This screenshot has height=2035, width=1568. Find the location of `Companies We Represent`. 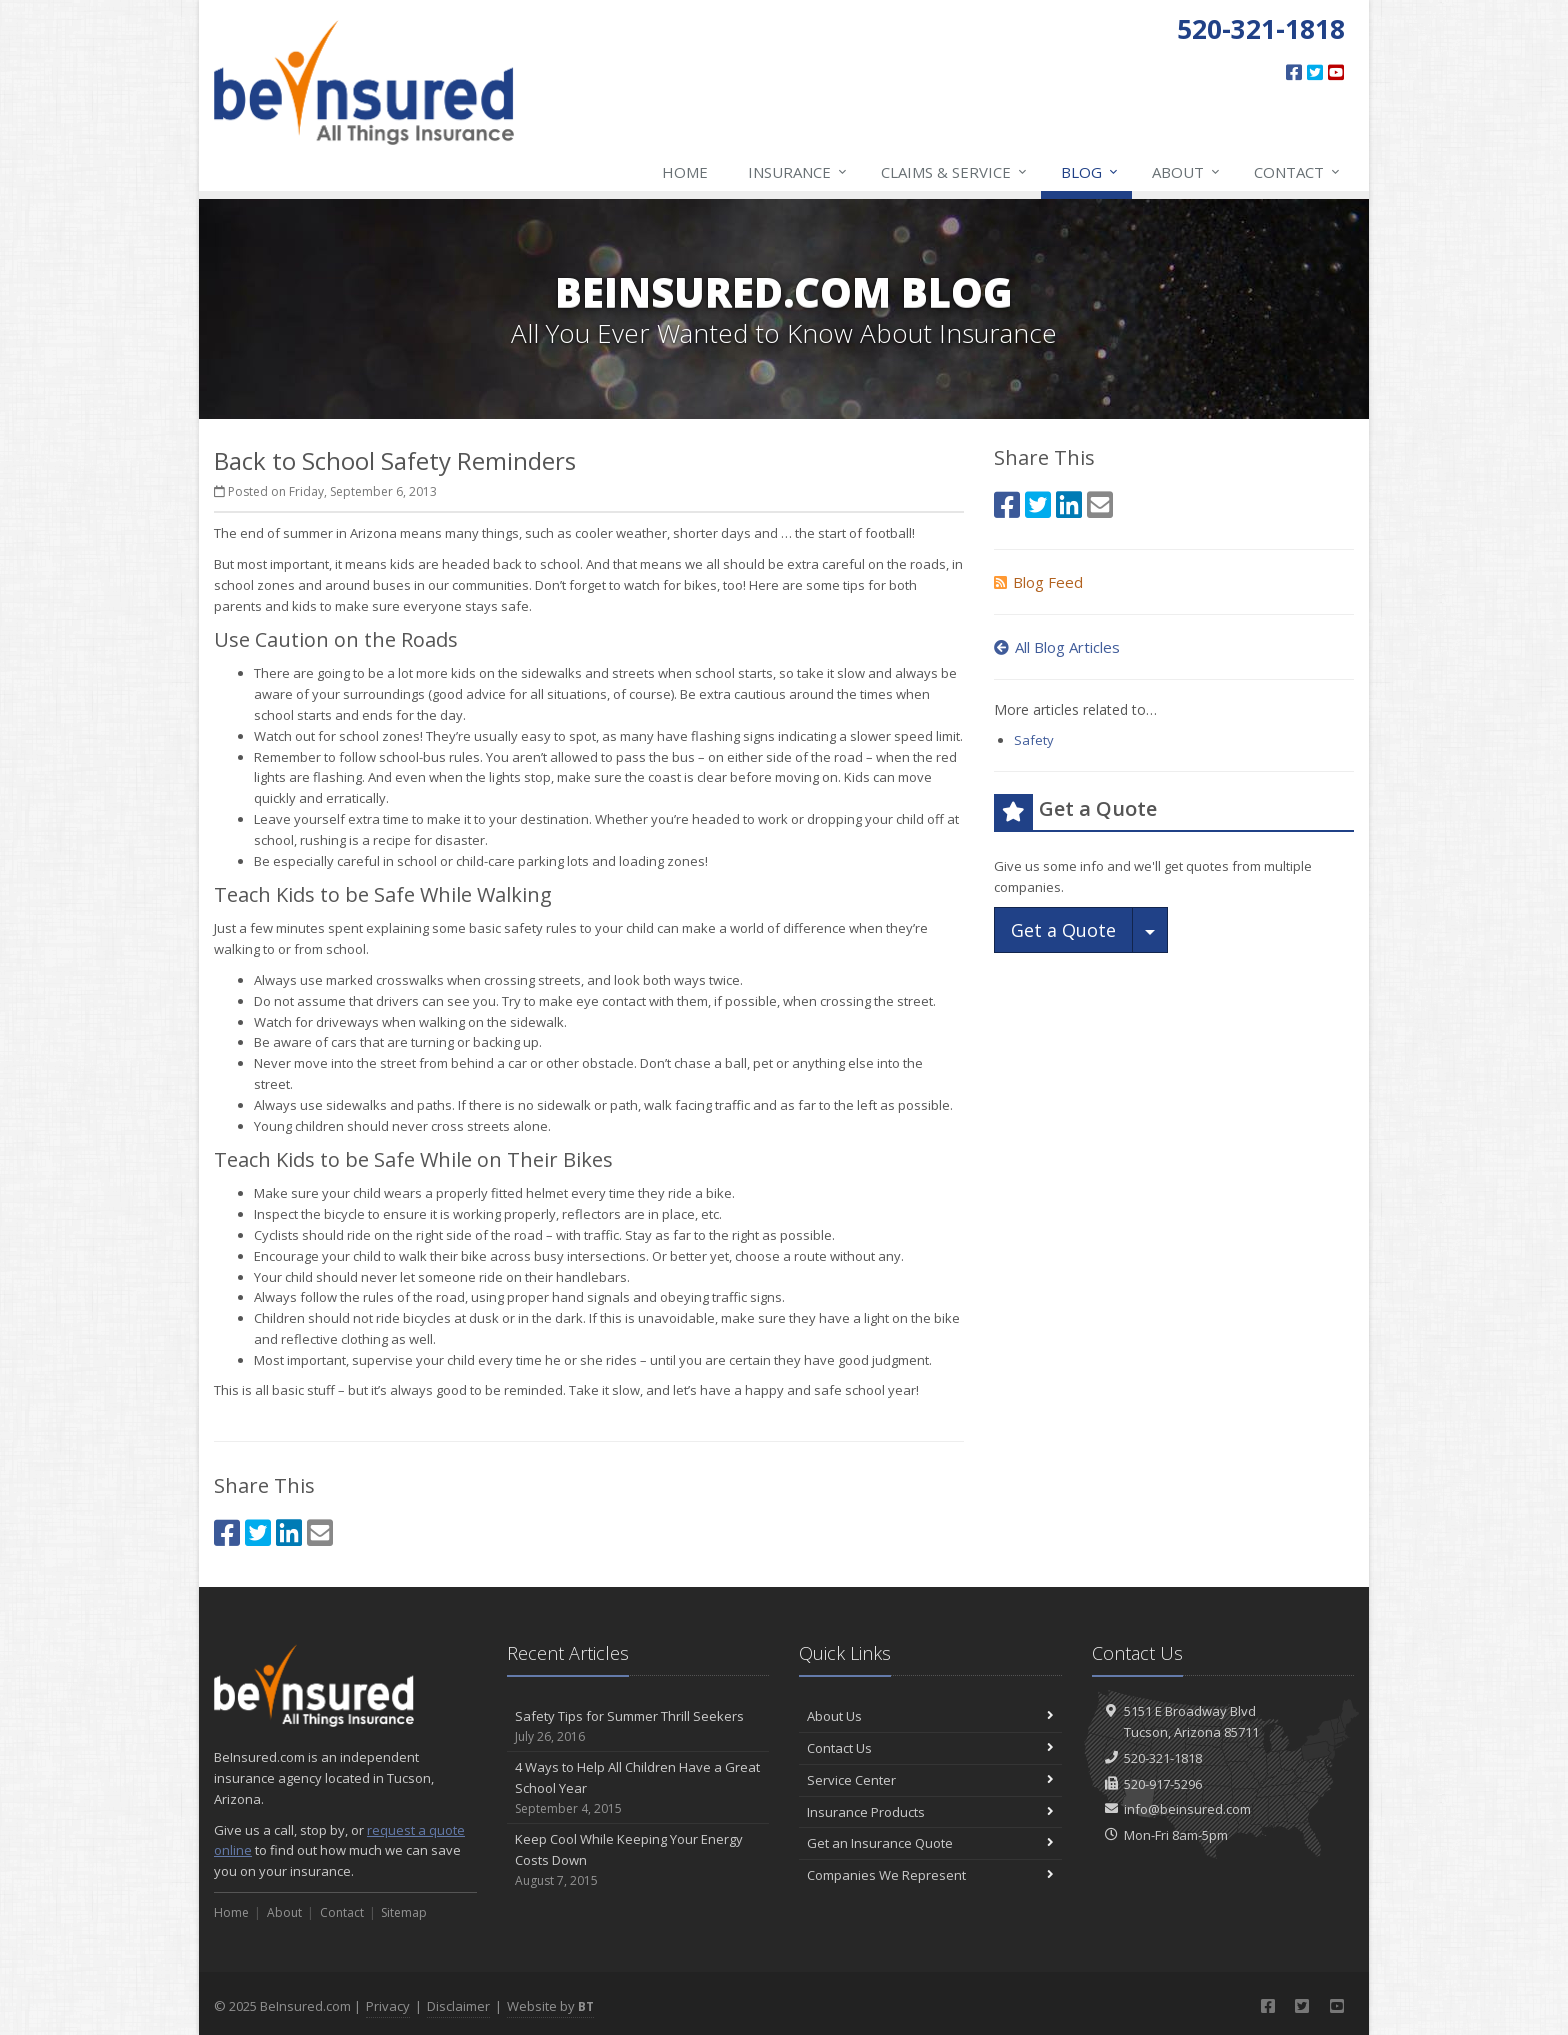

Companies We Represent is located at coordinates (930, 1875).